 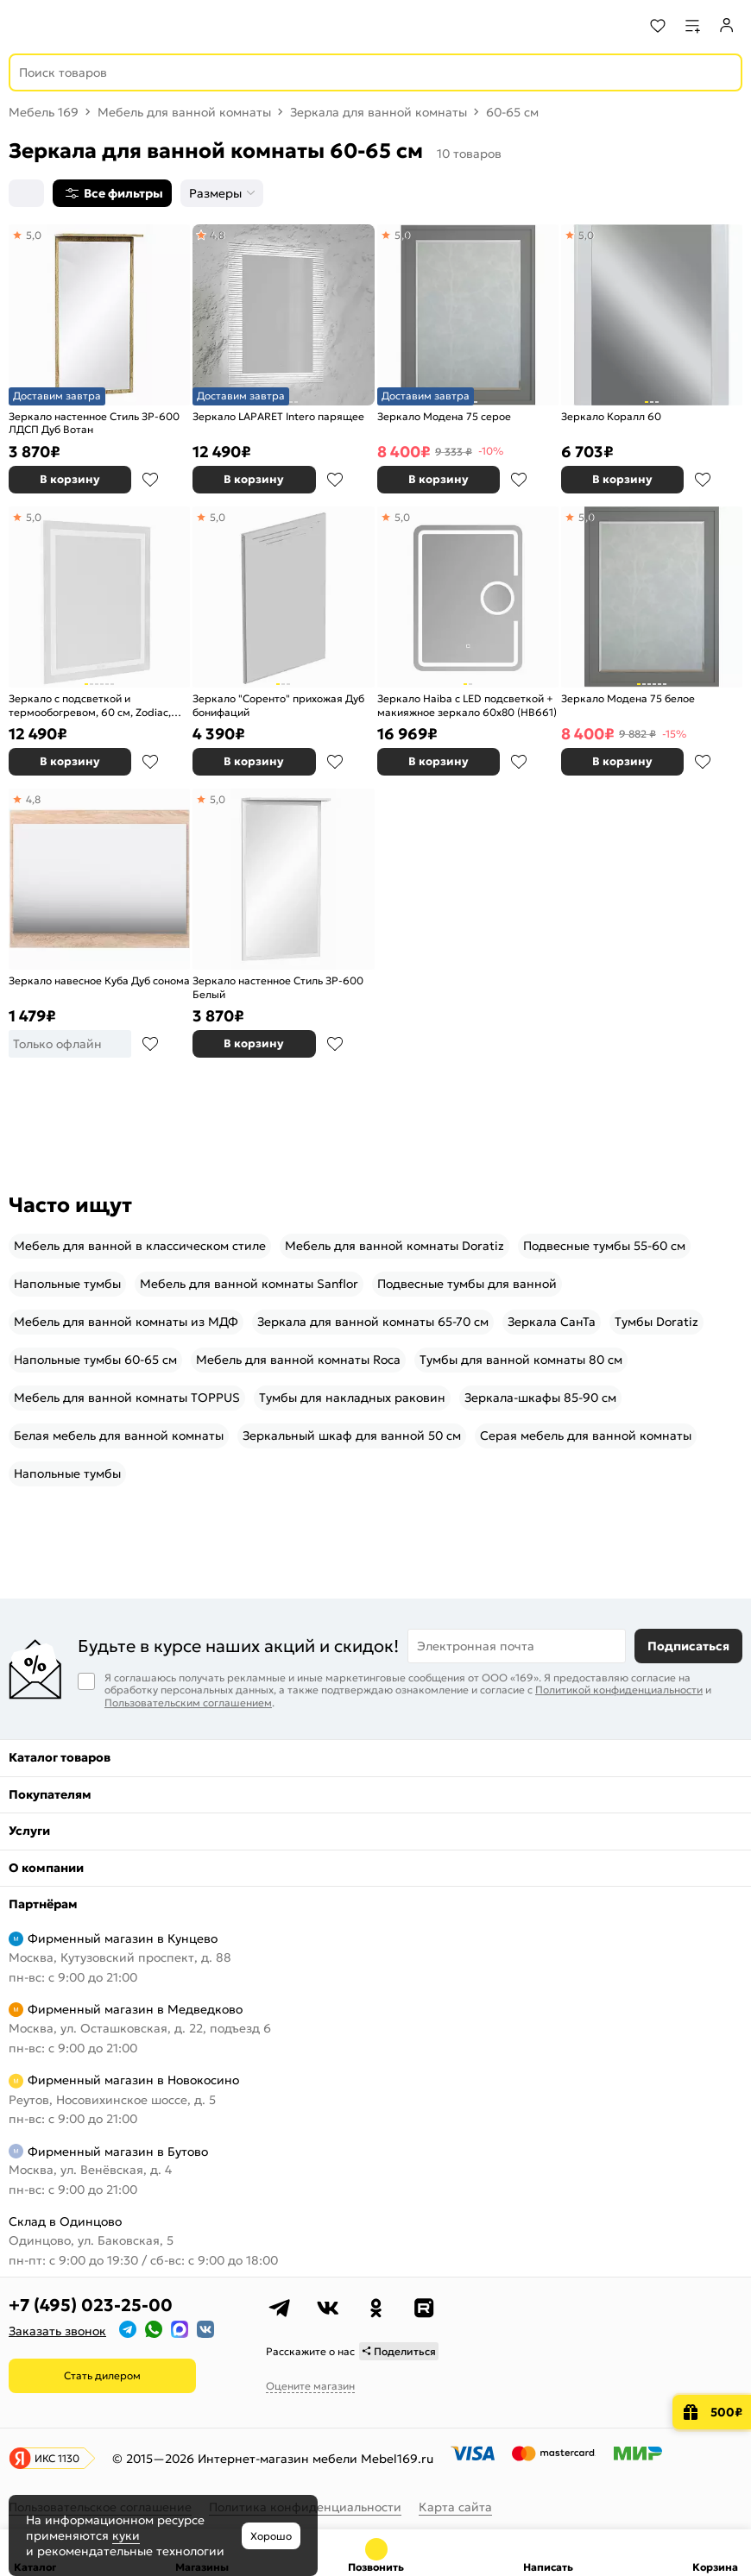 What do you see at coordinates (352, 1435) in the screenshot?
I see `Зеркальный шкаф для ванной 50 см` at bounding box center [352, 1435].